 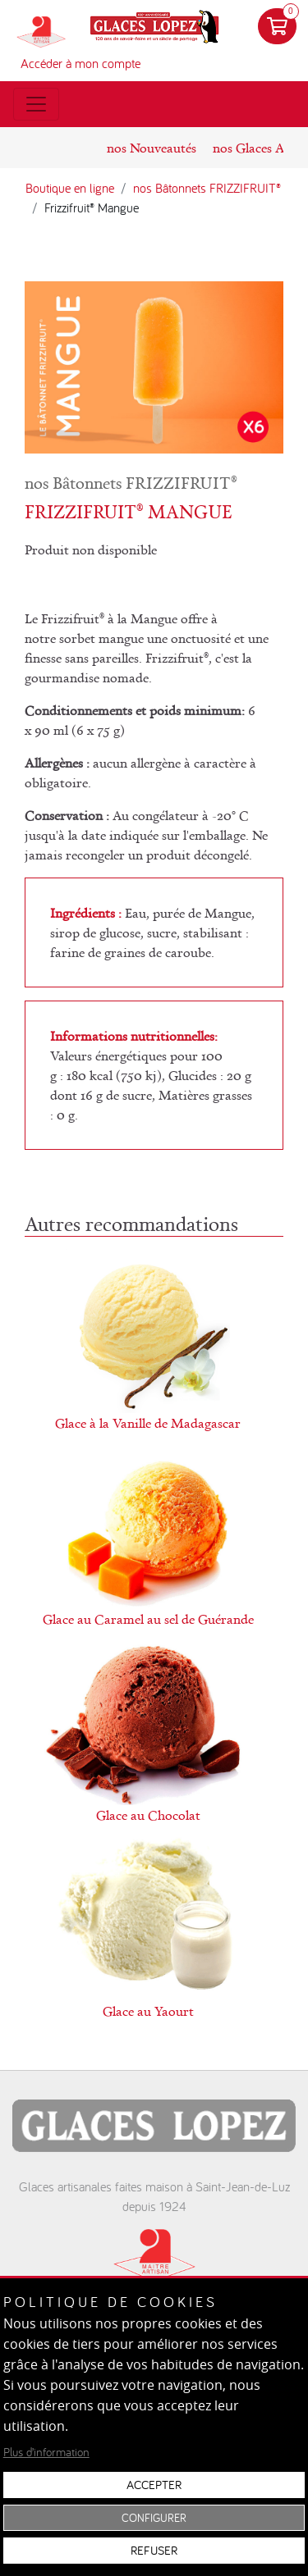 I want to click on Configurer, so click(x=154, y=2517).